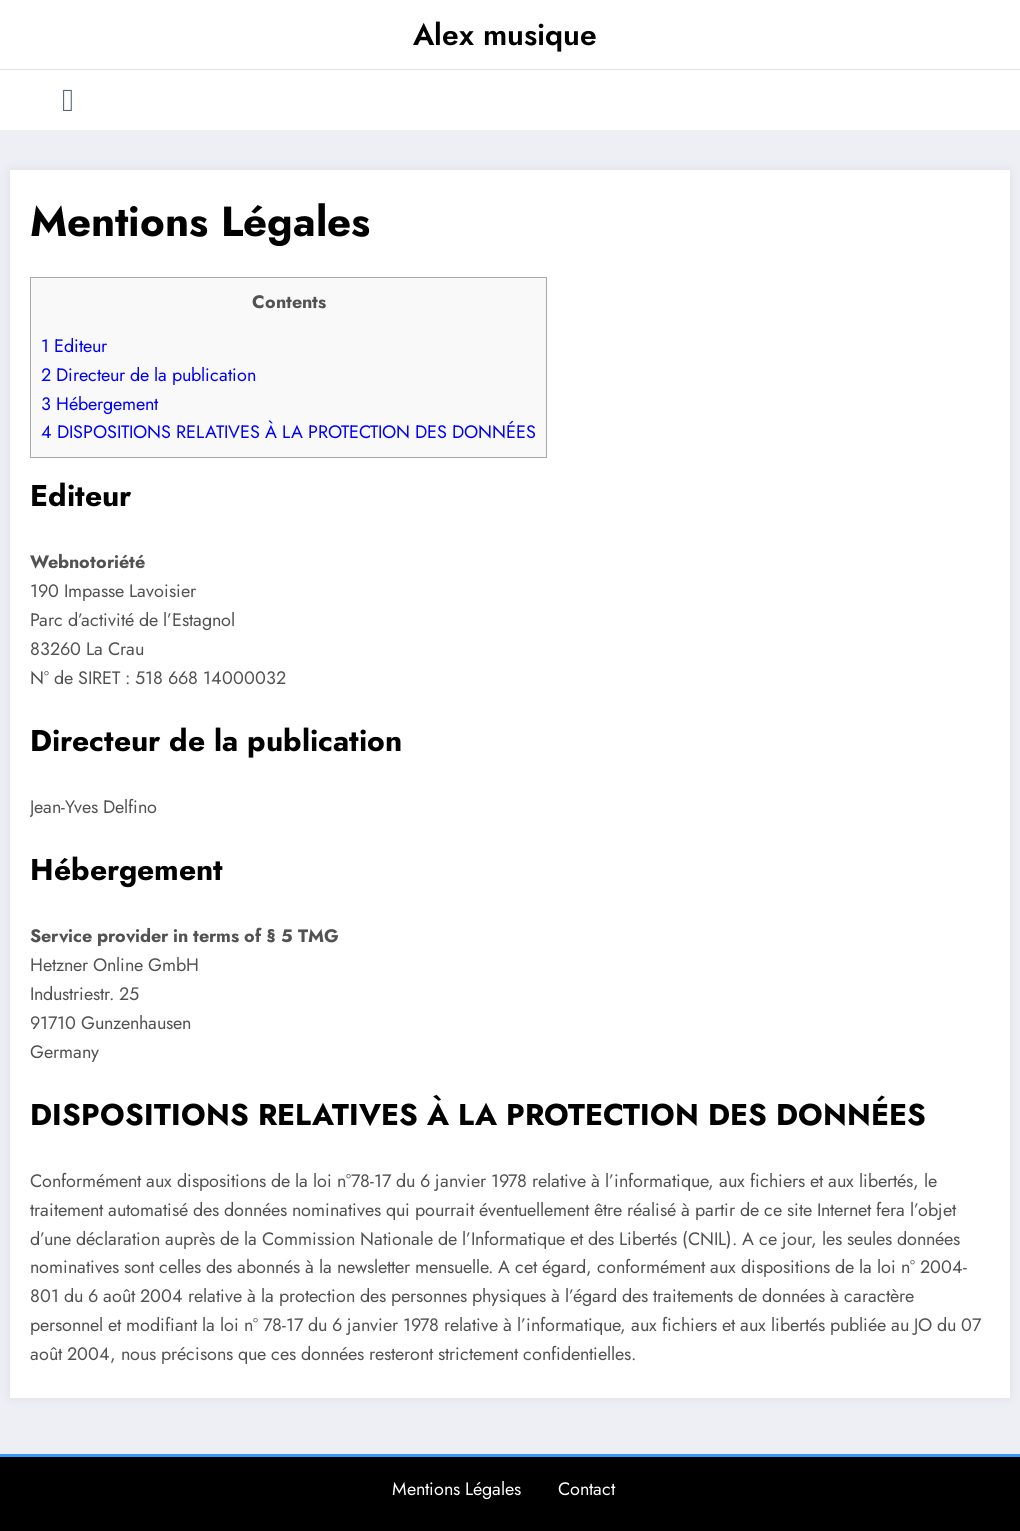 The height and width of the screenshot is (1531, 1020). I want to click on Contact, so click(586, 1489).